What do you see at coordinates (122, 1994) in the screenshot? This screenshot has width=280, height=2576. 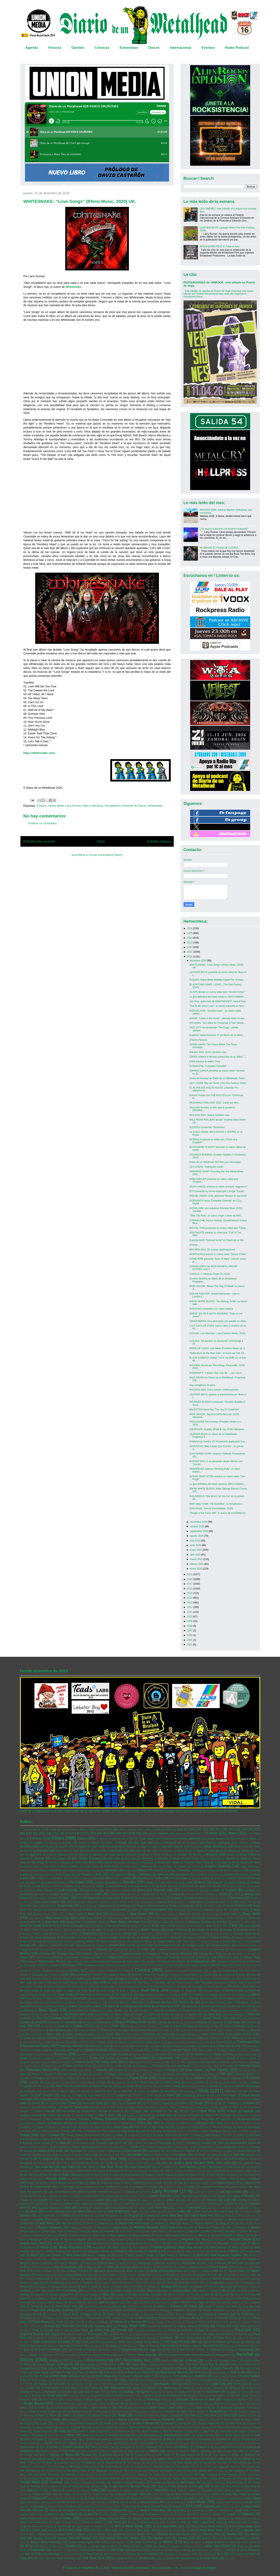 I see `Def Leppard` at bounding box center [122, 1994].